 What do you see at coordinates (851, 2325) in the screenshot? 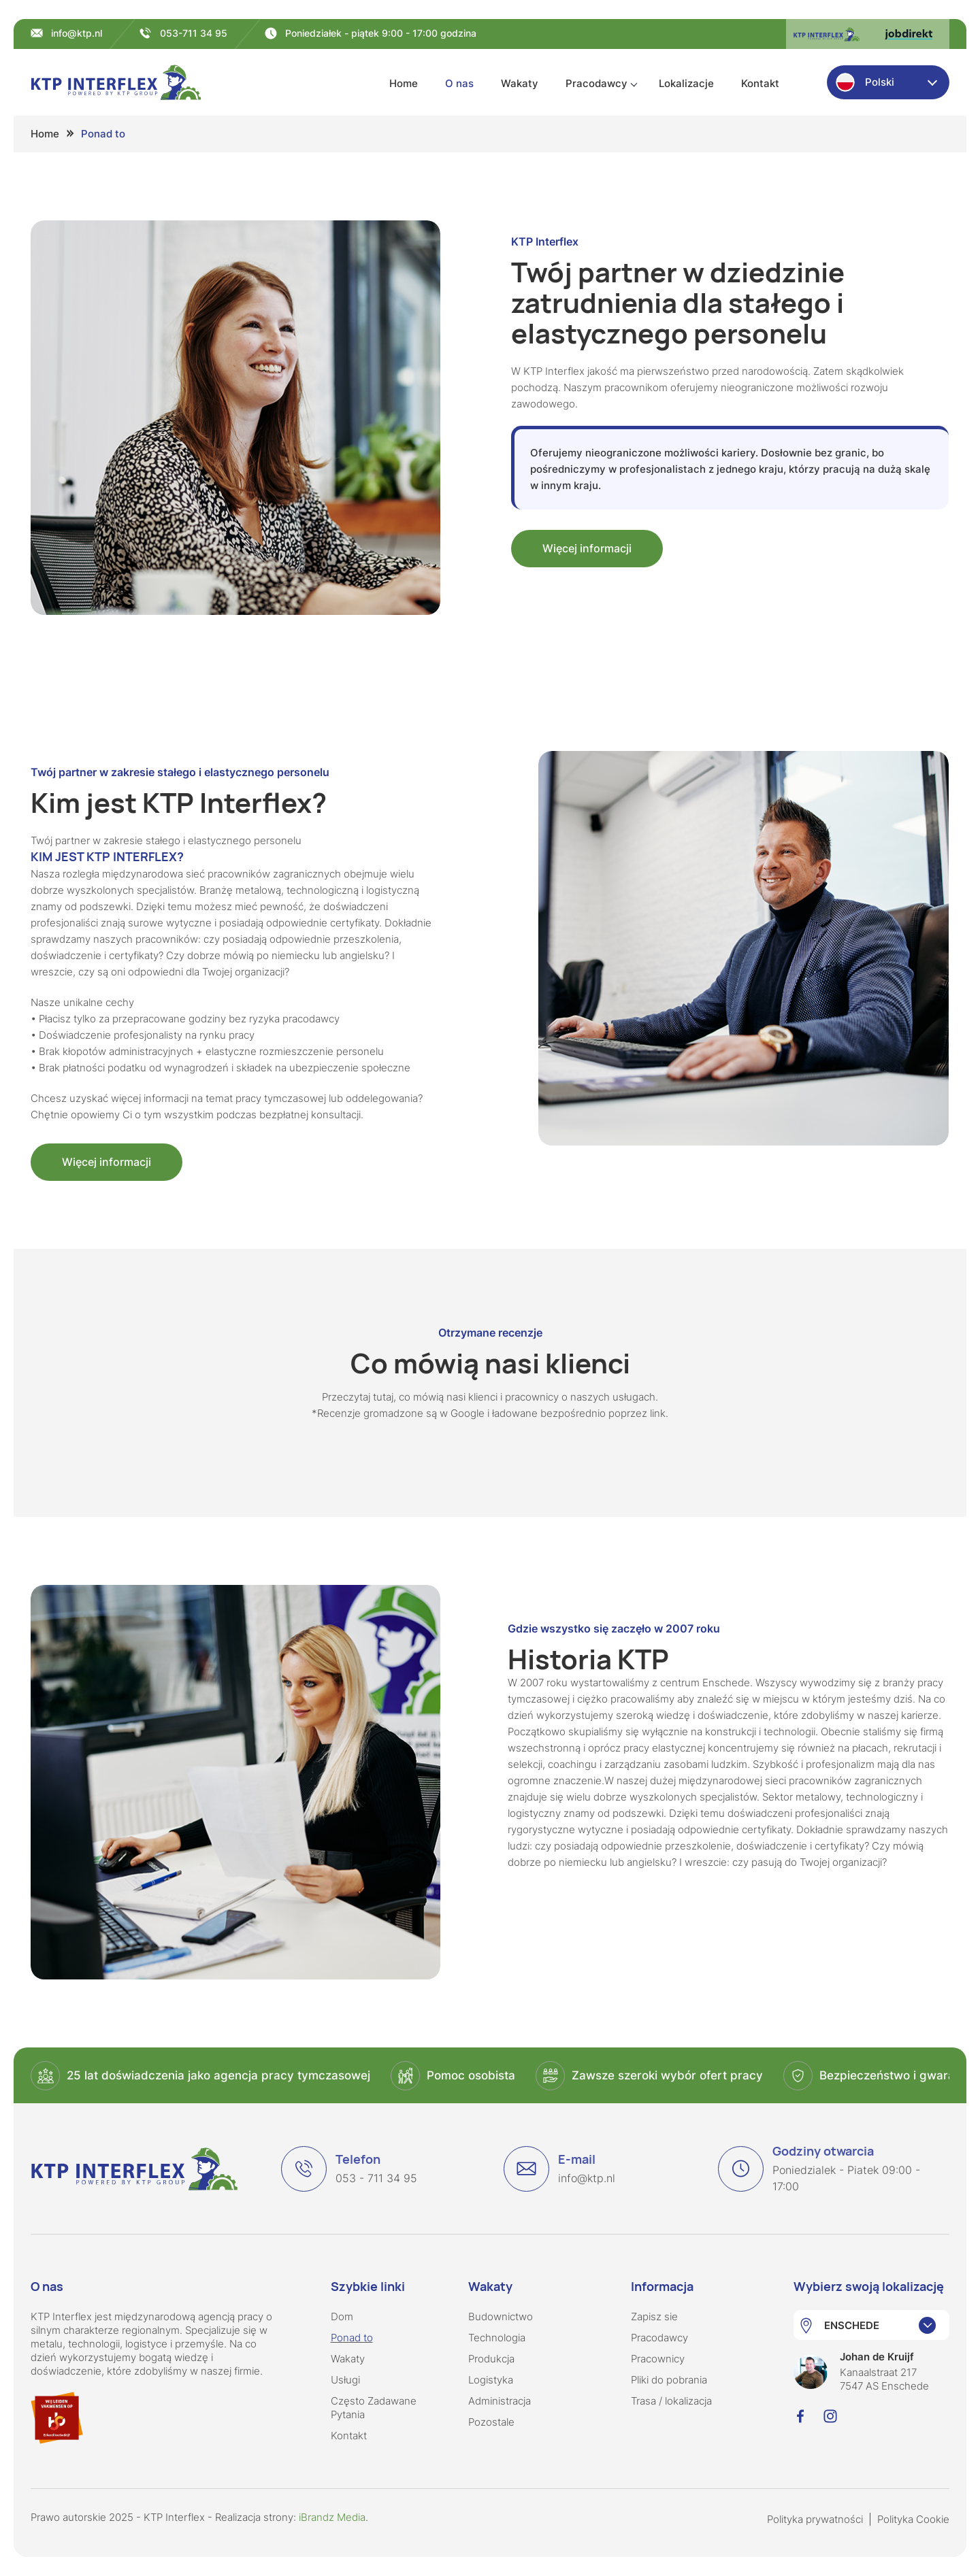
I see `ENSCHEDE` at bounding box center [851, 2325].